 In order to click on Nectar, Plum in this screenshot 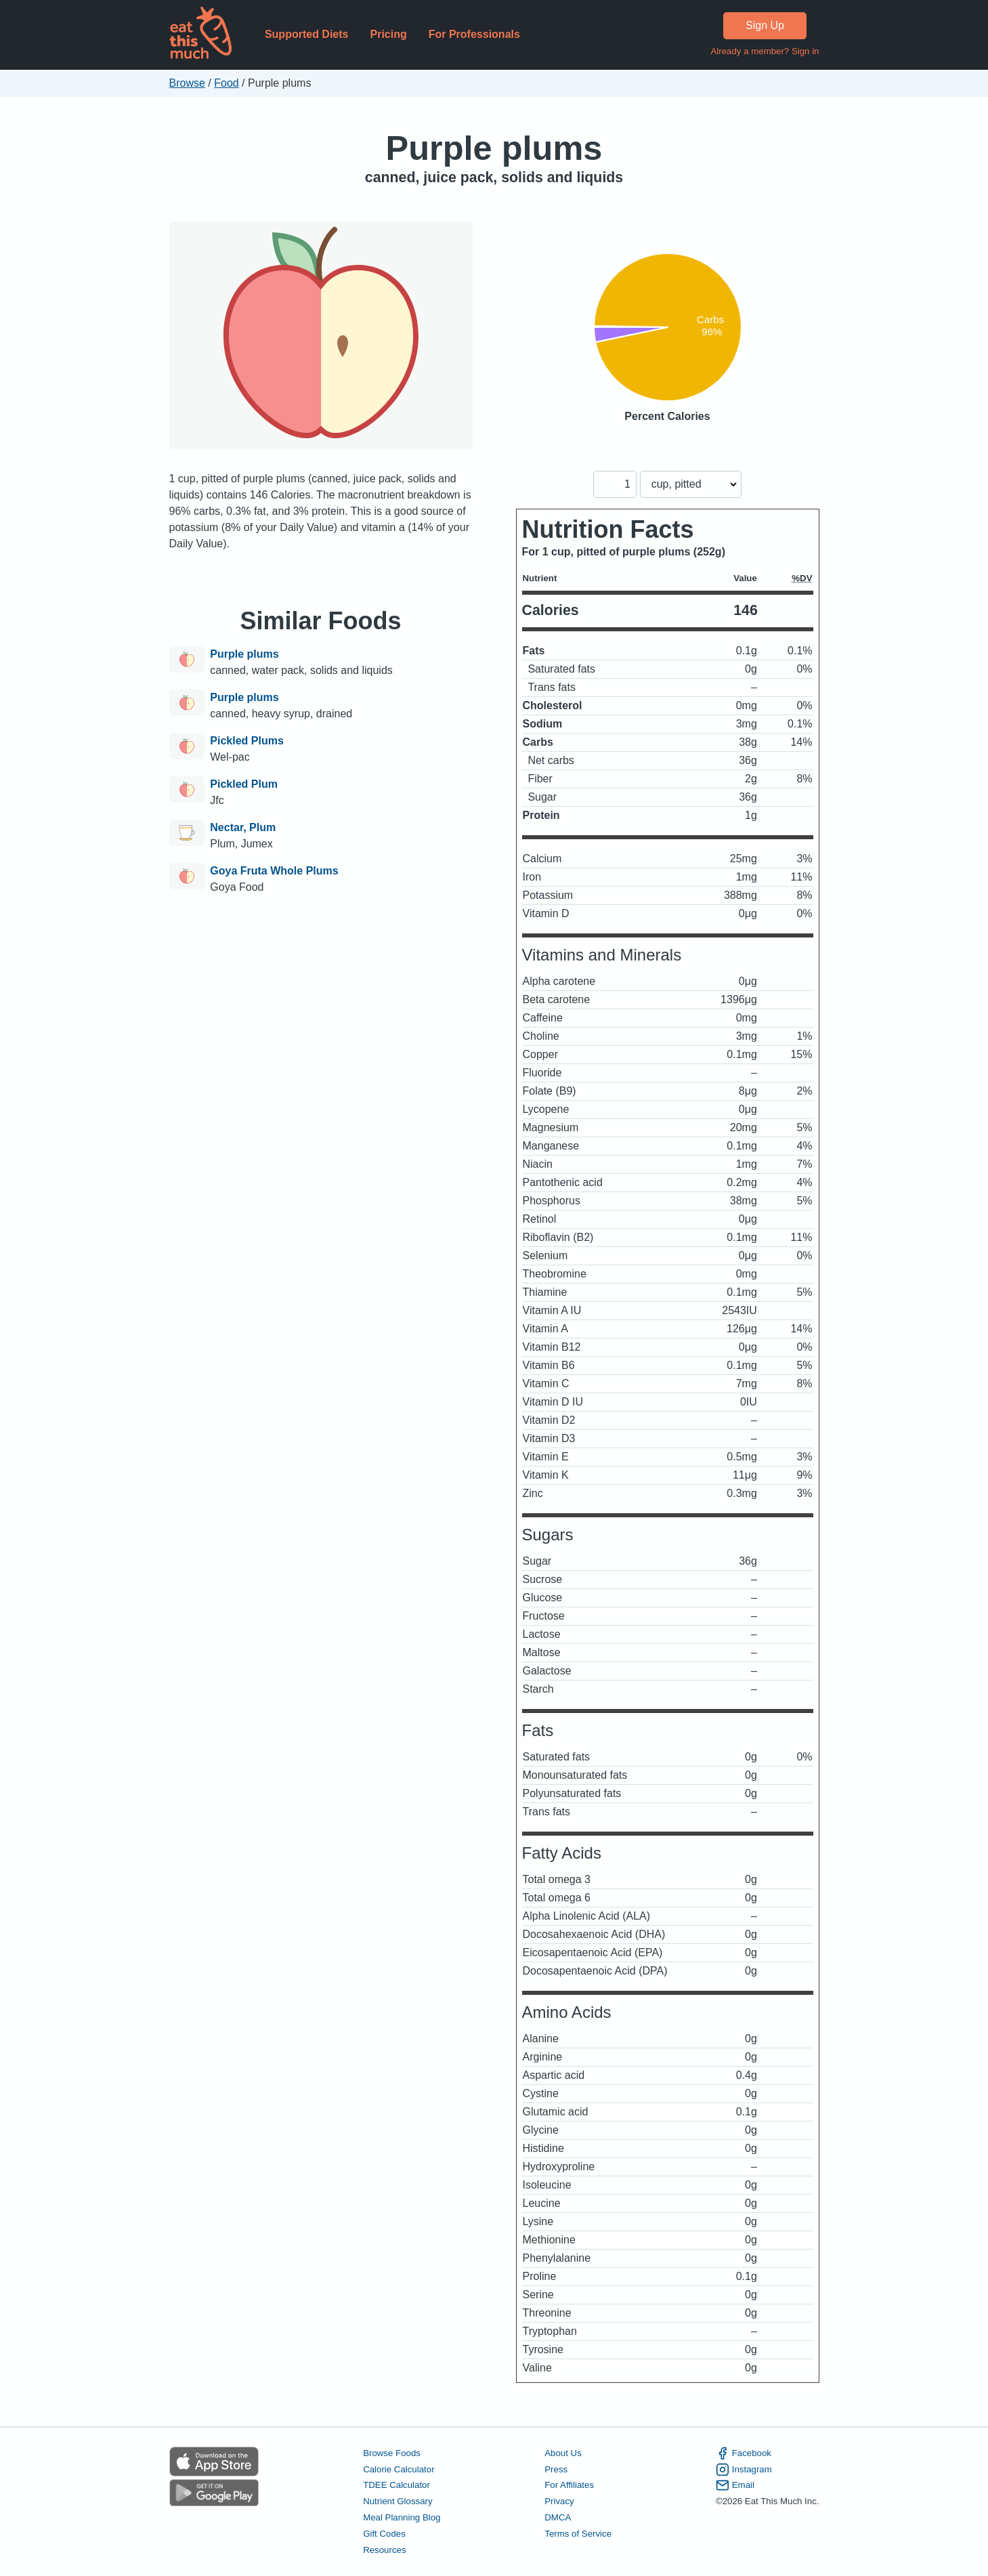, I will do `click(243, 827)`.